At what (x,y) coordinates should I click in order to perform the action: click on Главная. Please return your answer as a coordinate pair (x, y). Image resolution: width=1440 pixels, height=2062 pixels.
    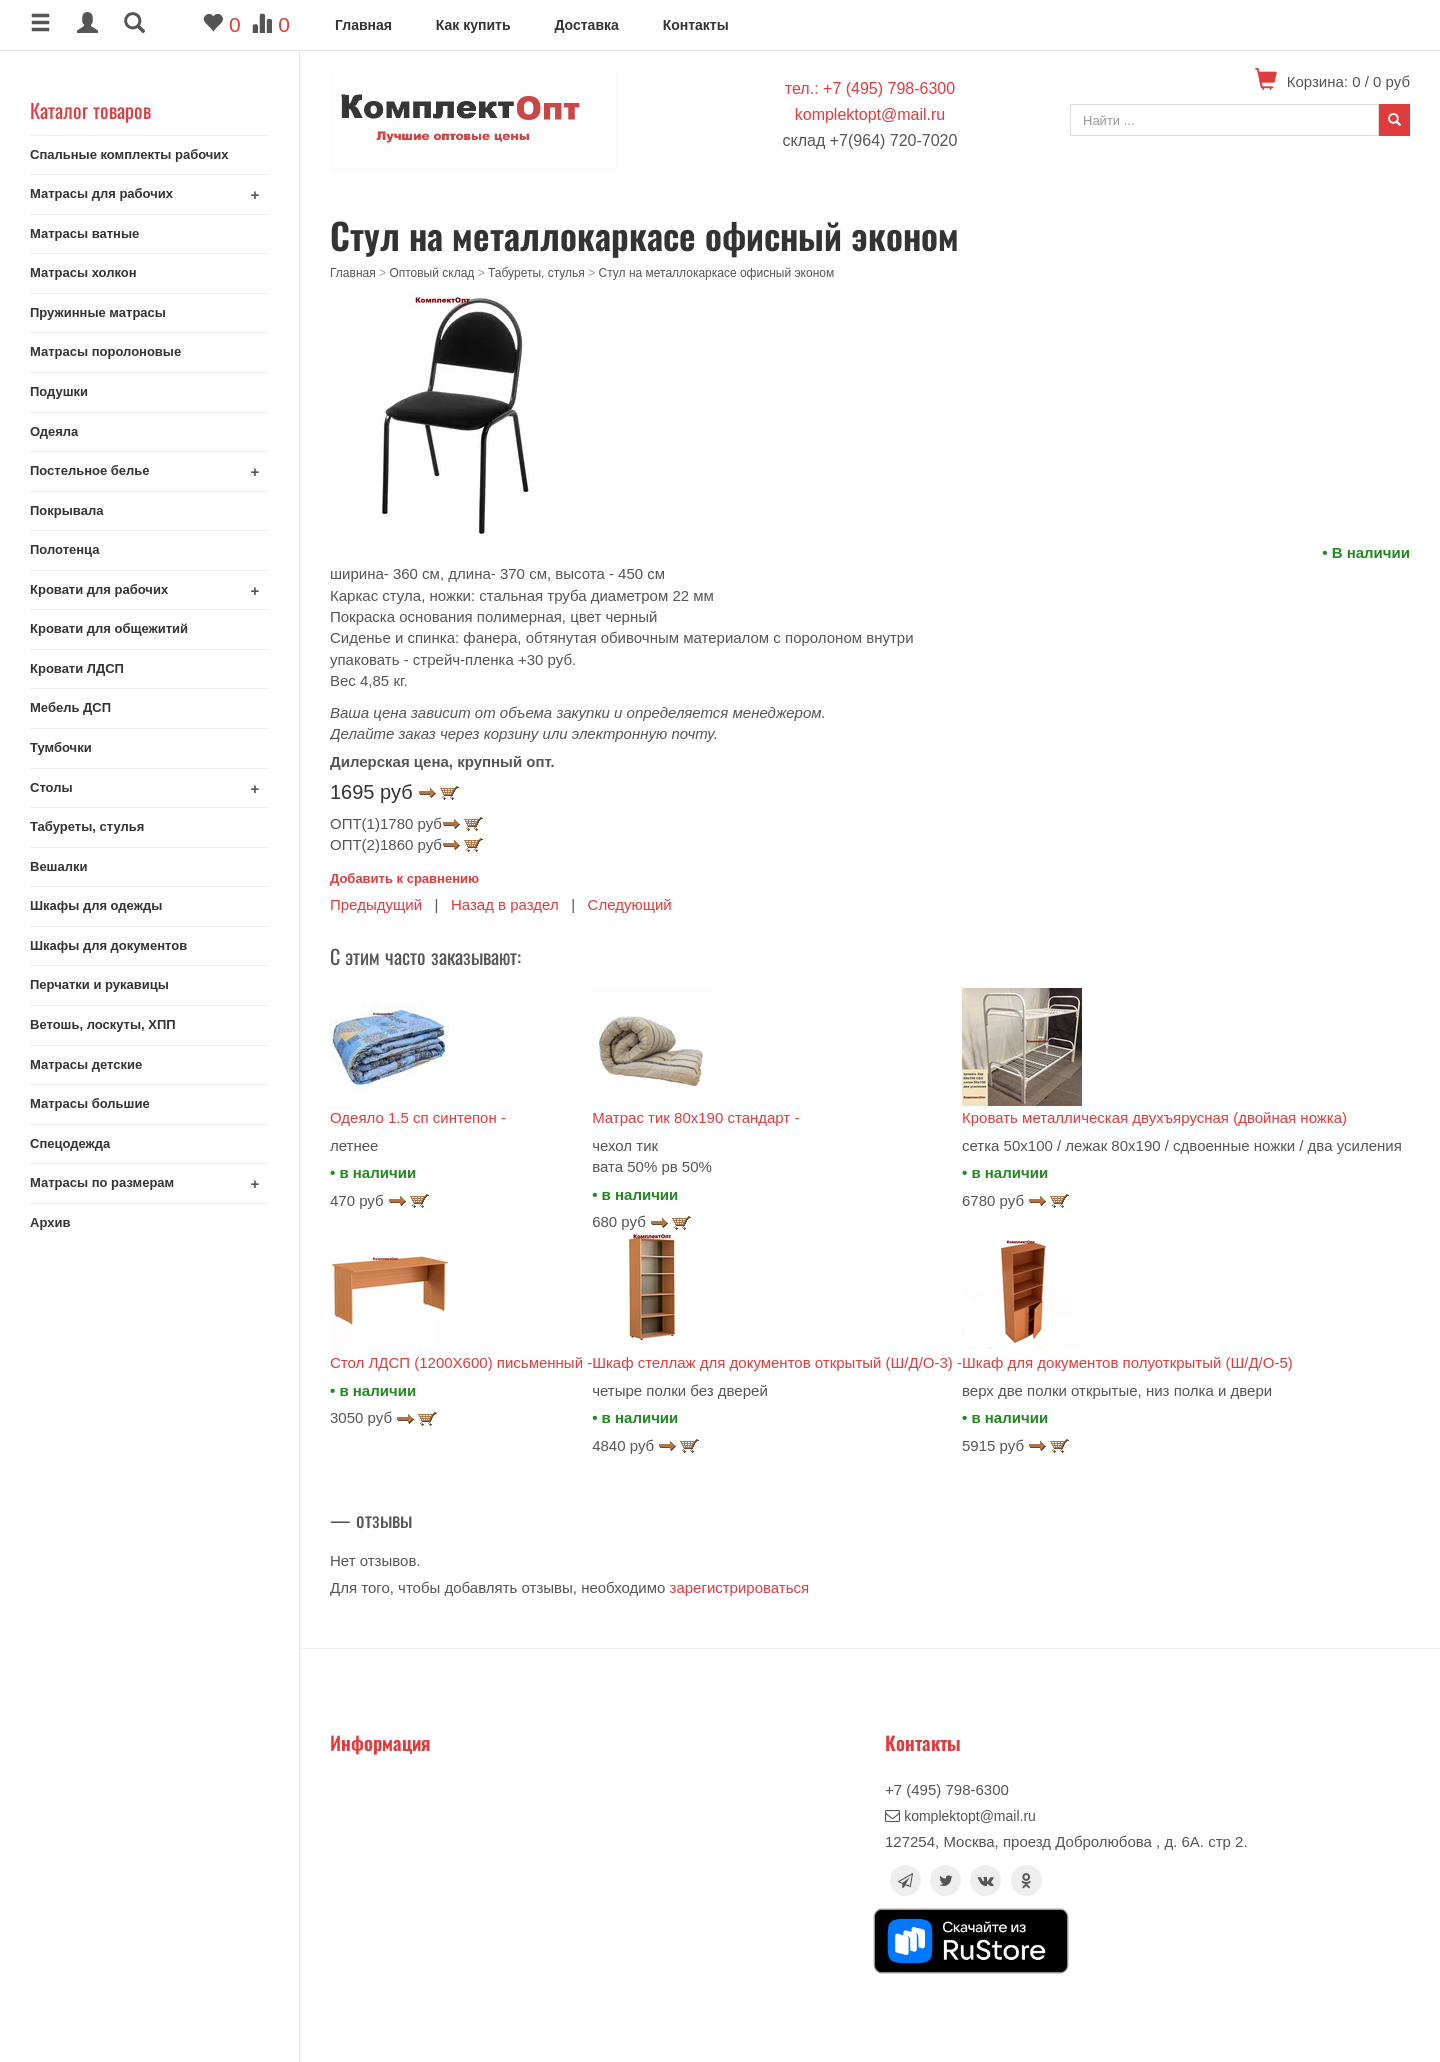
    Looking at the image, I should click on (363, 25).